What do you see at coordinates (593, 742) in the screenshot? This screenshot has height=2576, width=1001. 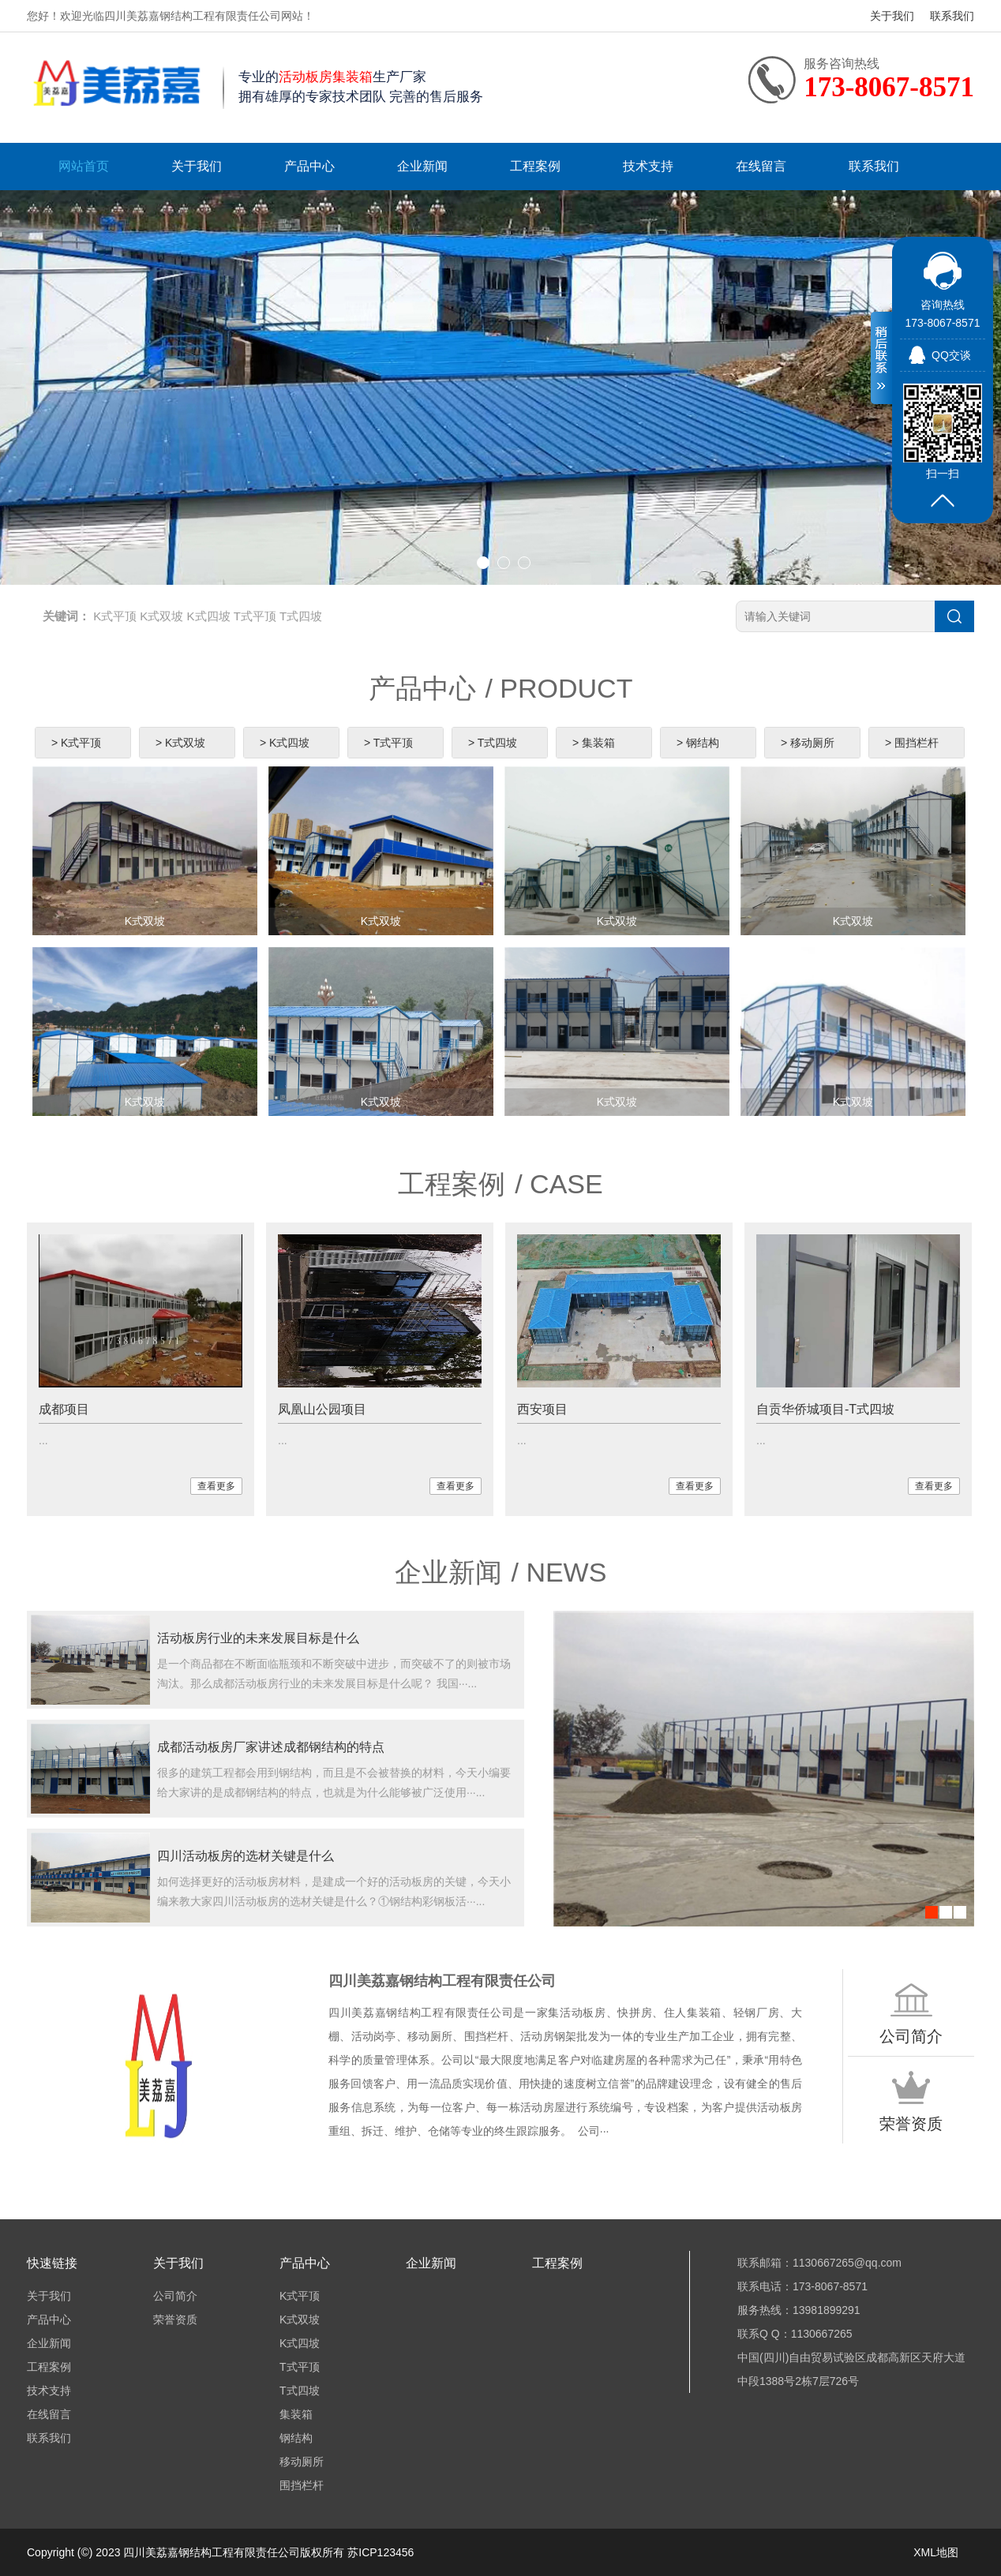 I see `> 集装箱` at bounding box center [593, 742].